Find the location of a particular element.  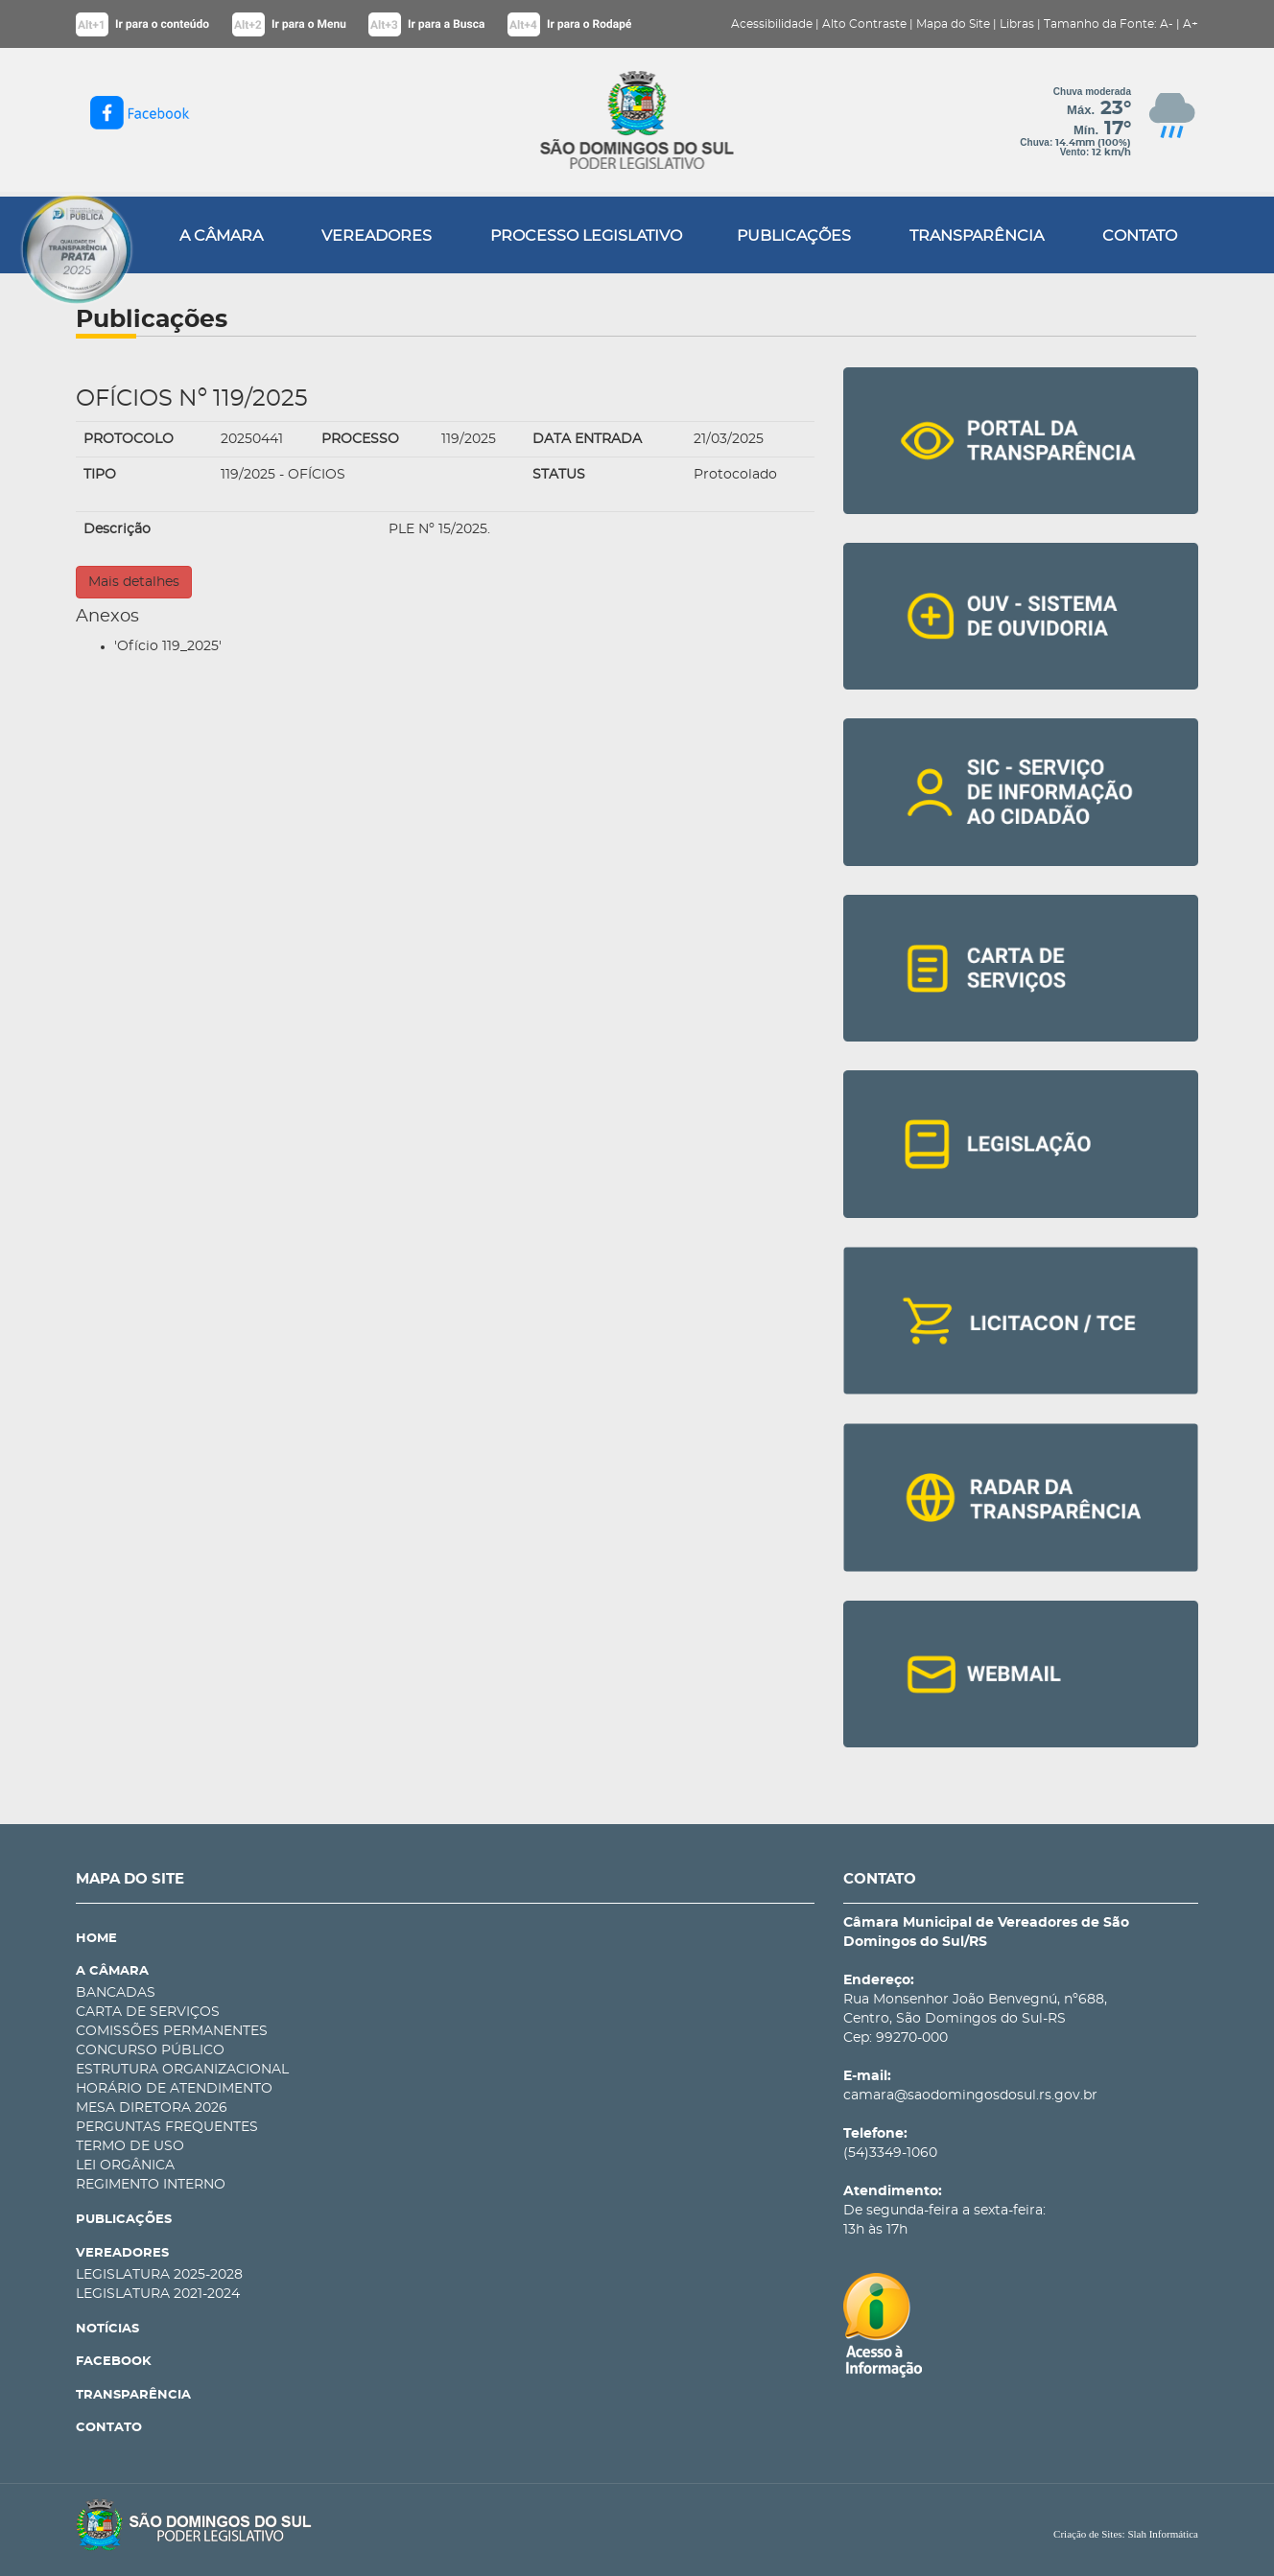

Libras is located at coordinates (1017, 24).